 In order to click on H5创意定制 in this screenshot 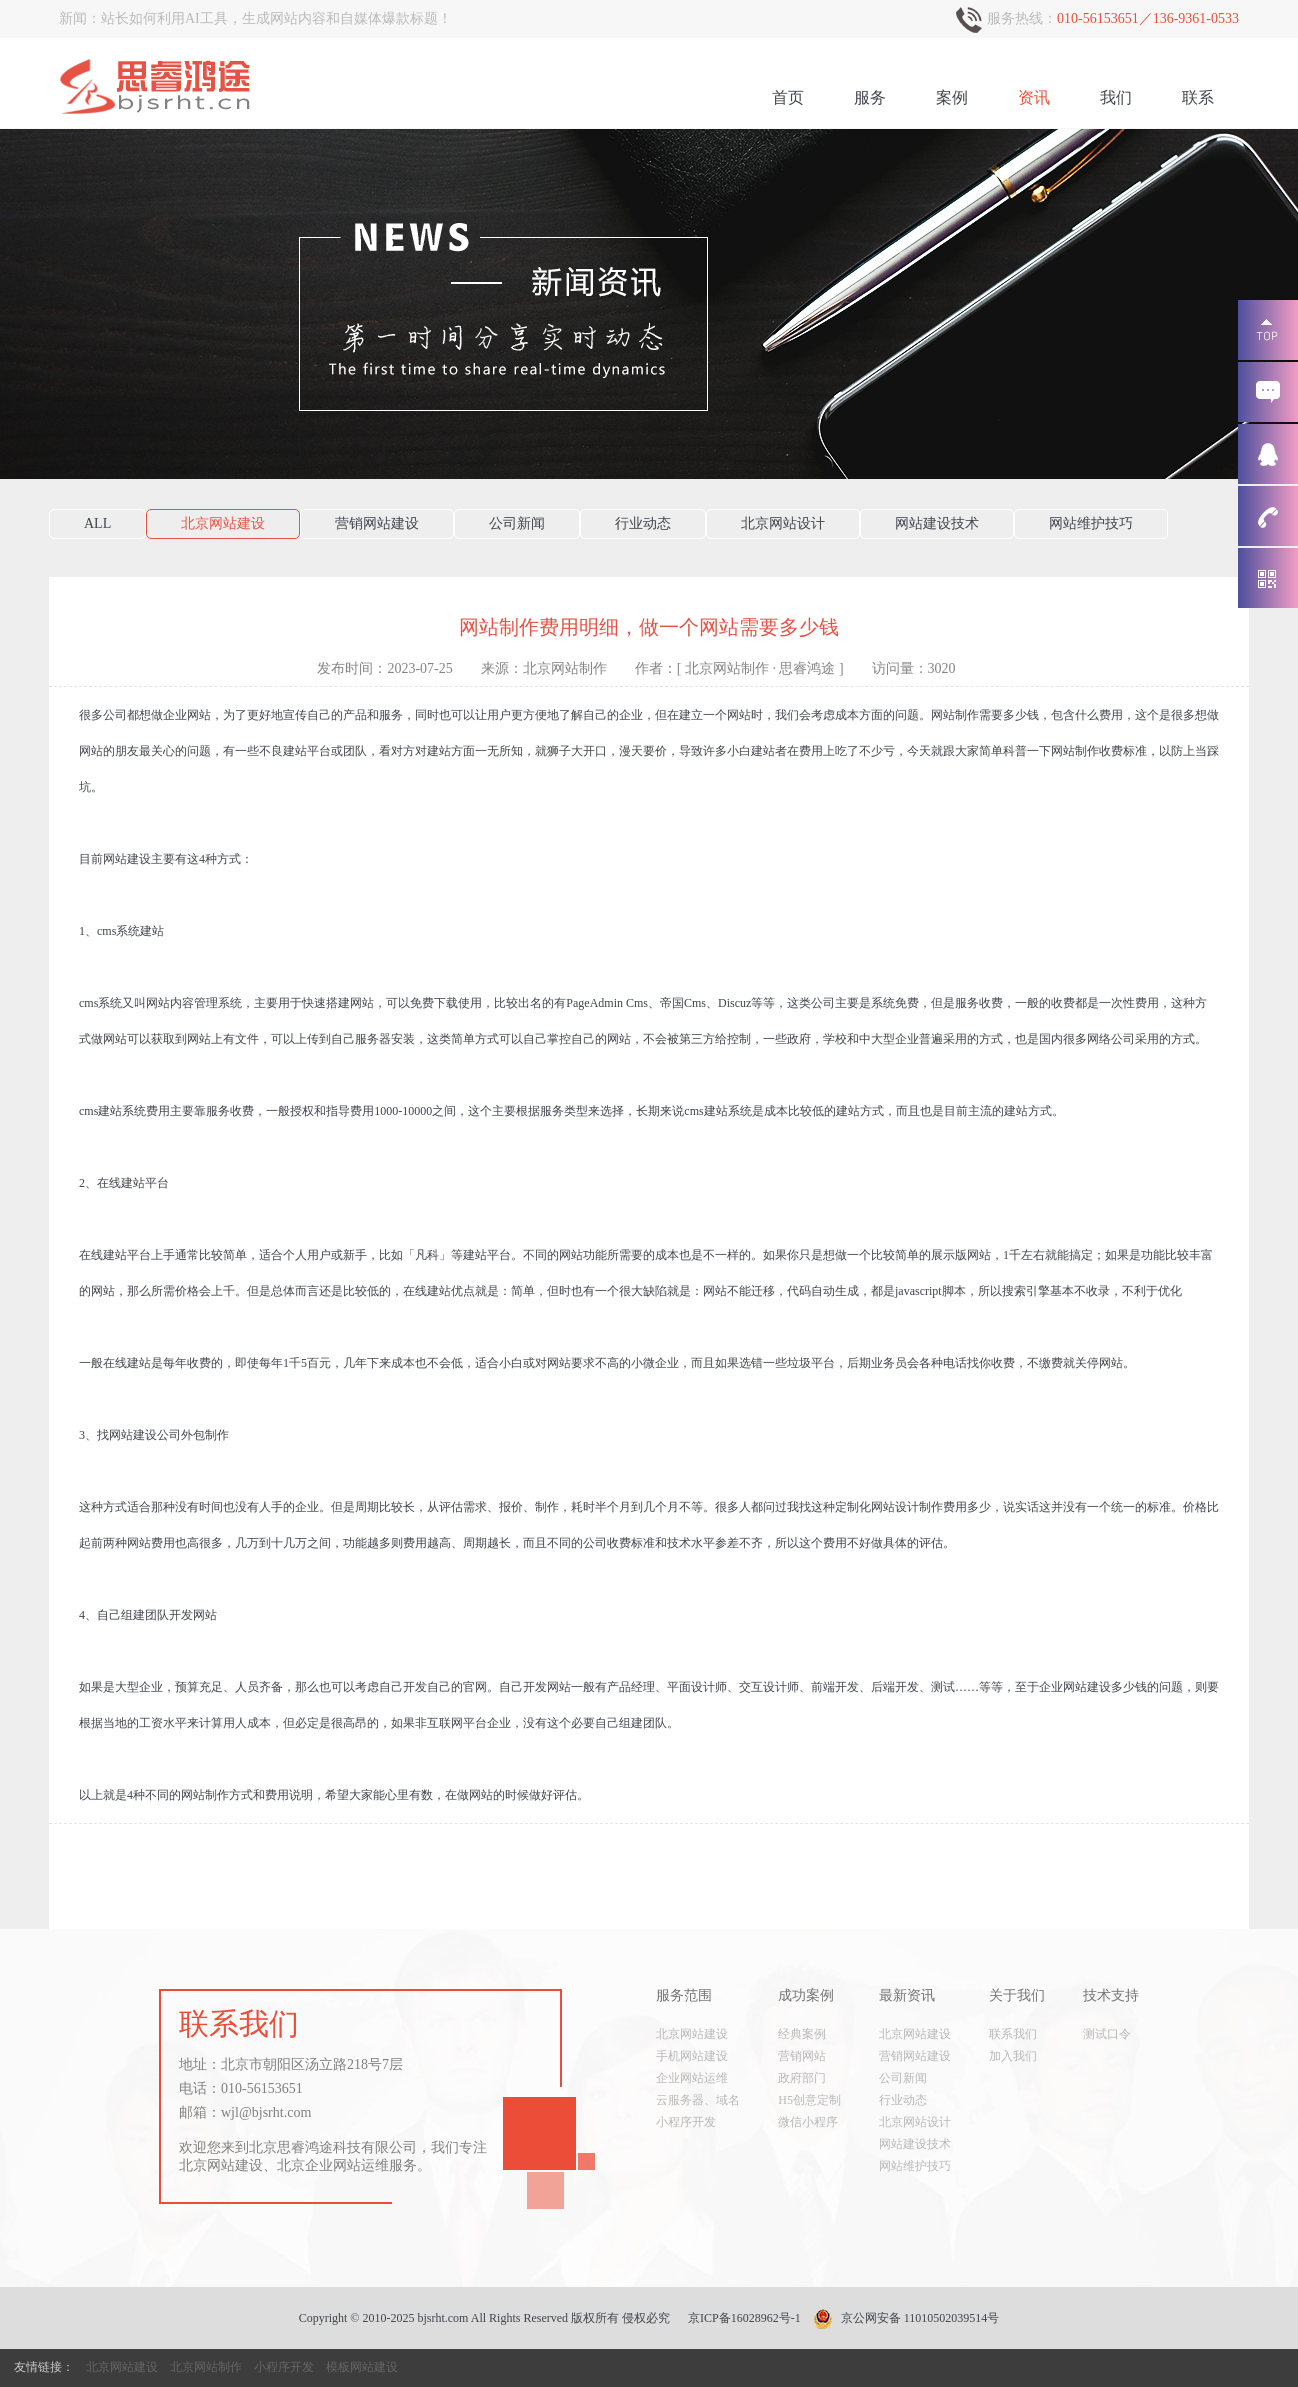, I will do `click(809, 2100)`.